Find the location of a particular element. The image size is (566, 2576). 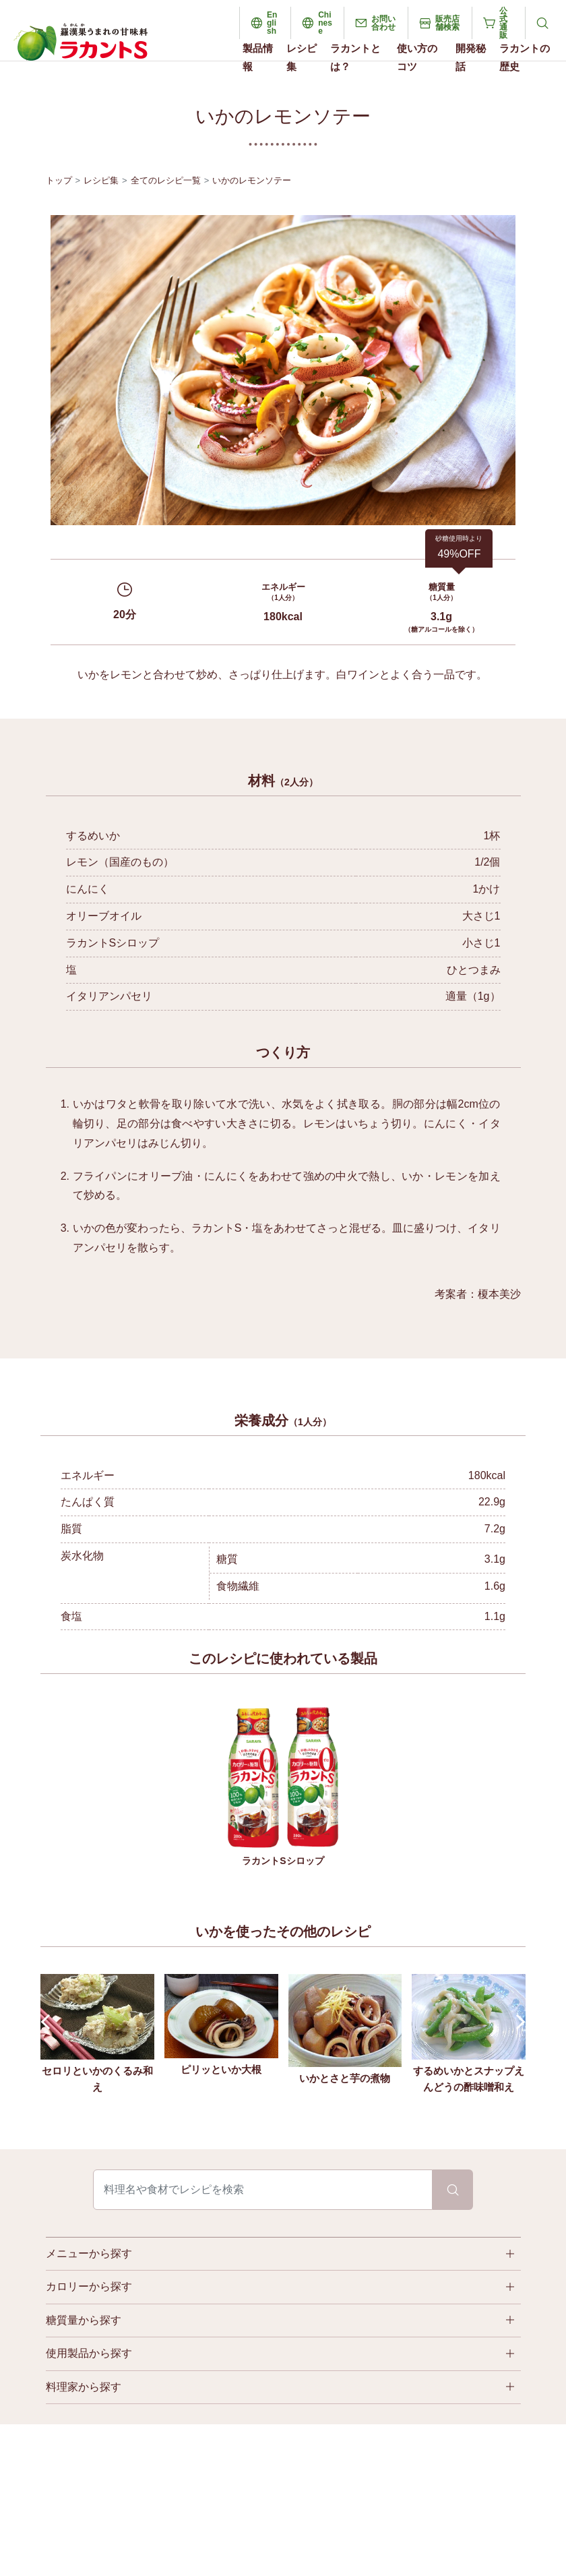

トップ is located at coordinates (59, 180).